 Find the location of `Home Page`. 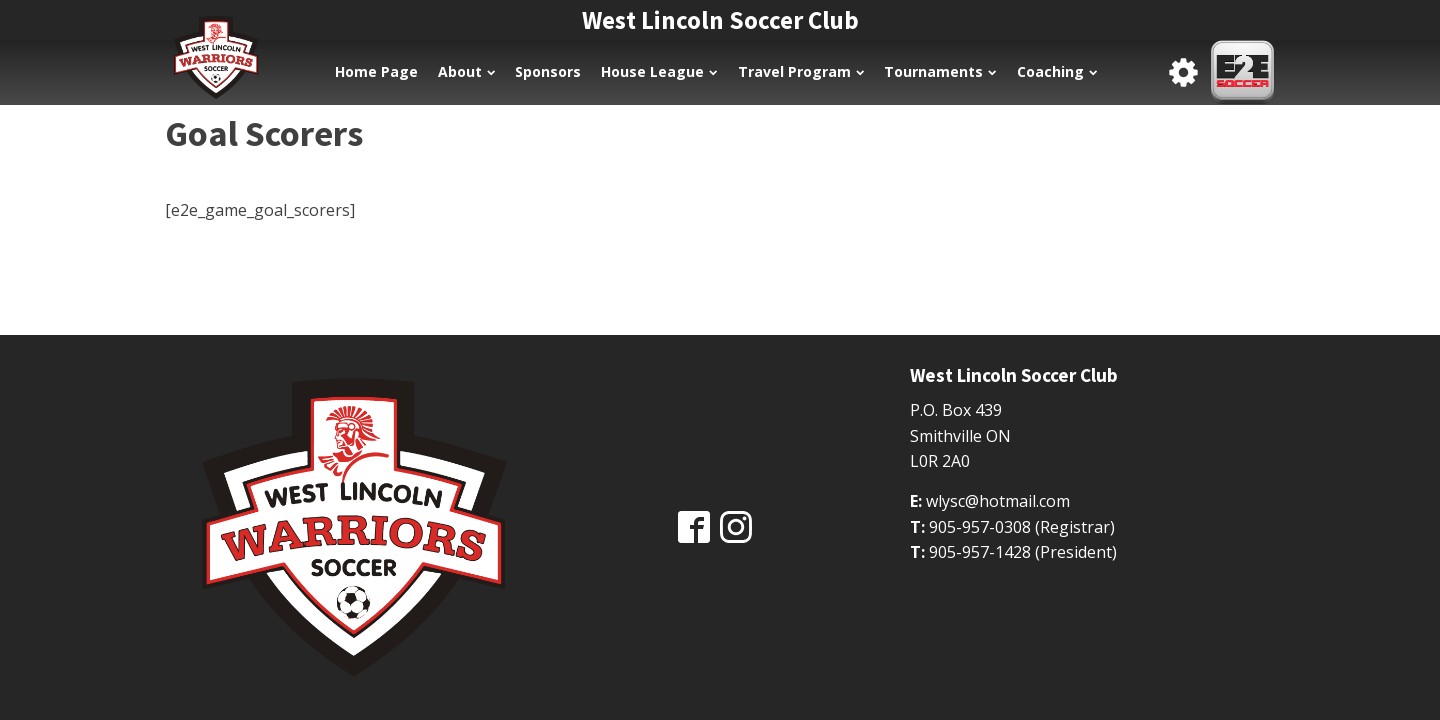

Home Page is located at coordinates (376, 71).